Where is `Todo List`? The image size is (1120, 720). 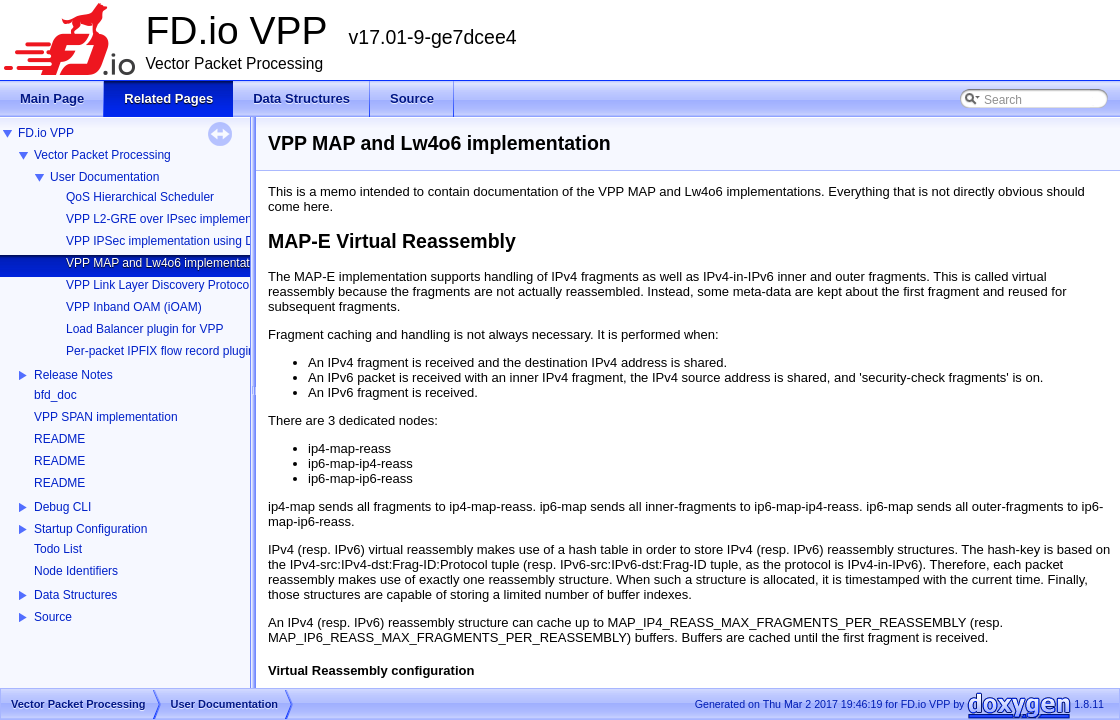
Todo List is located at coordinates (58, 549).